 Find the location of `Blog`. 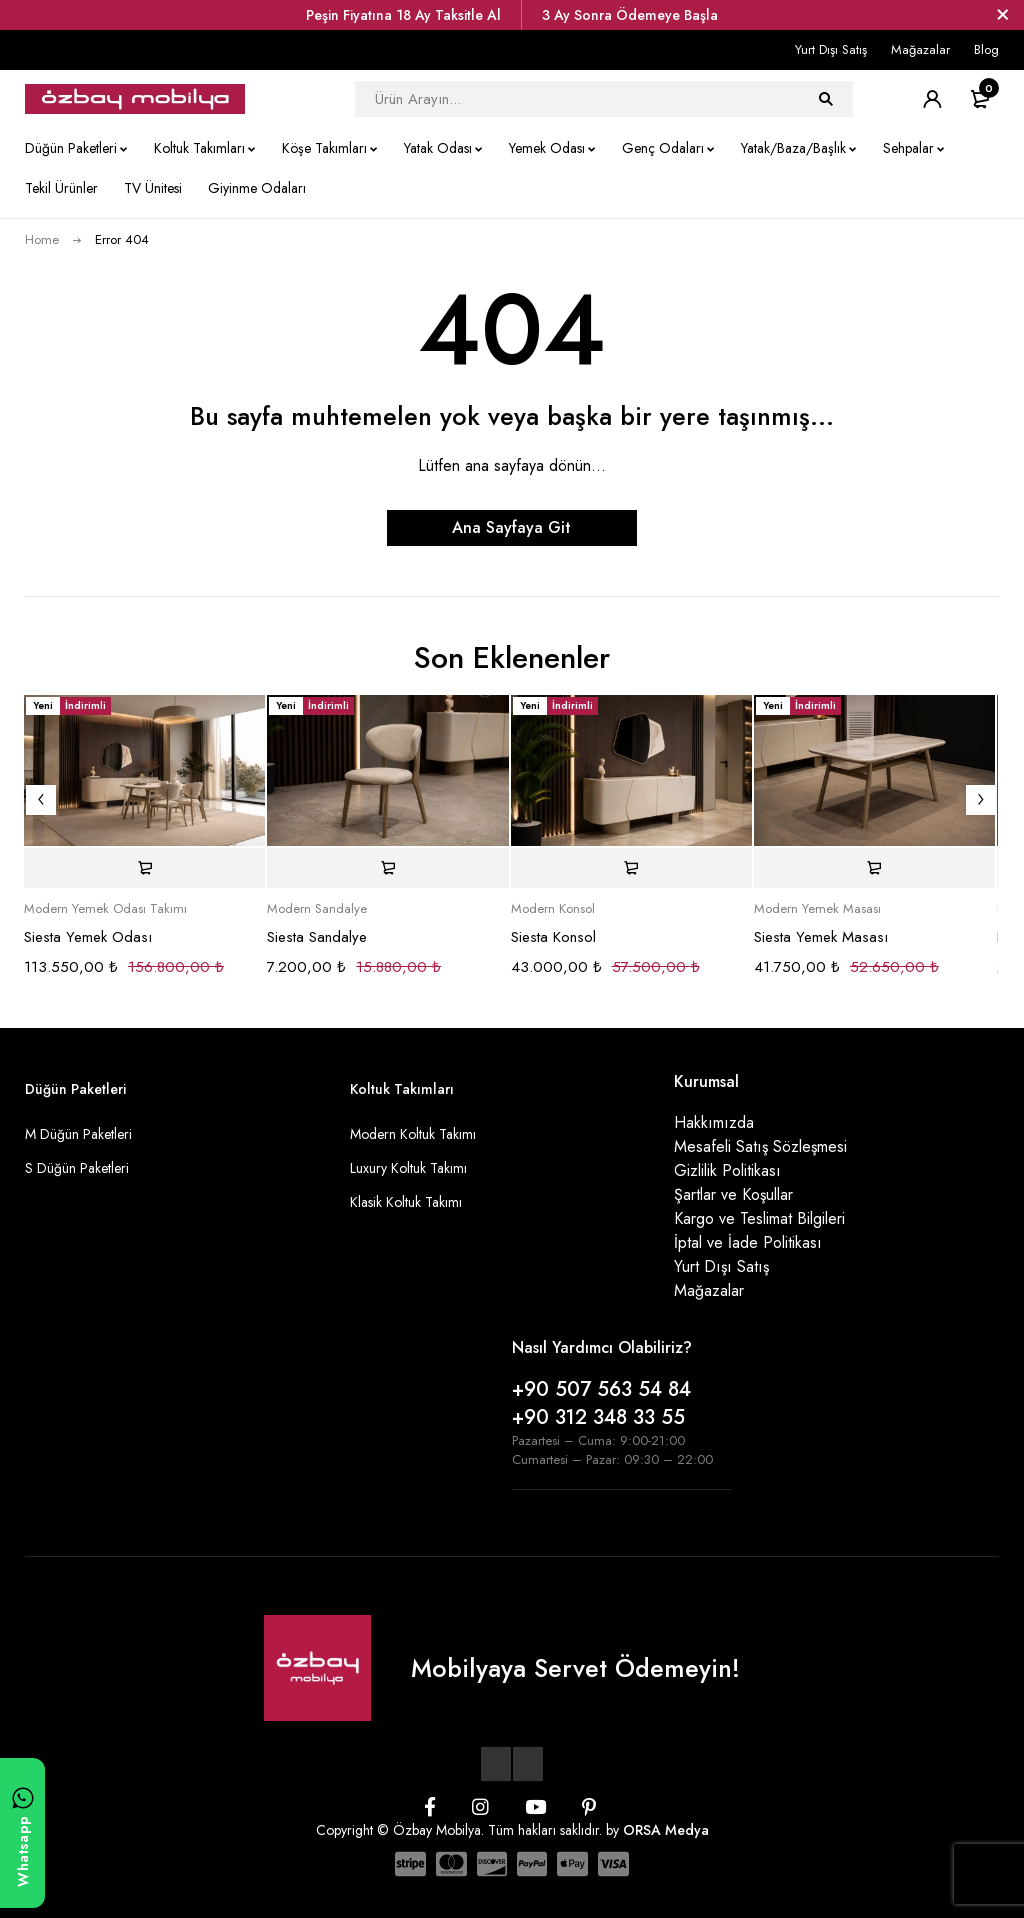

Blog is located at coordinates (986, 49).